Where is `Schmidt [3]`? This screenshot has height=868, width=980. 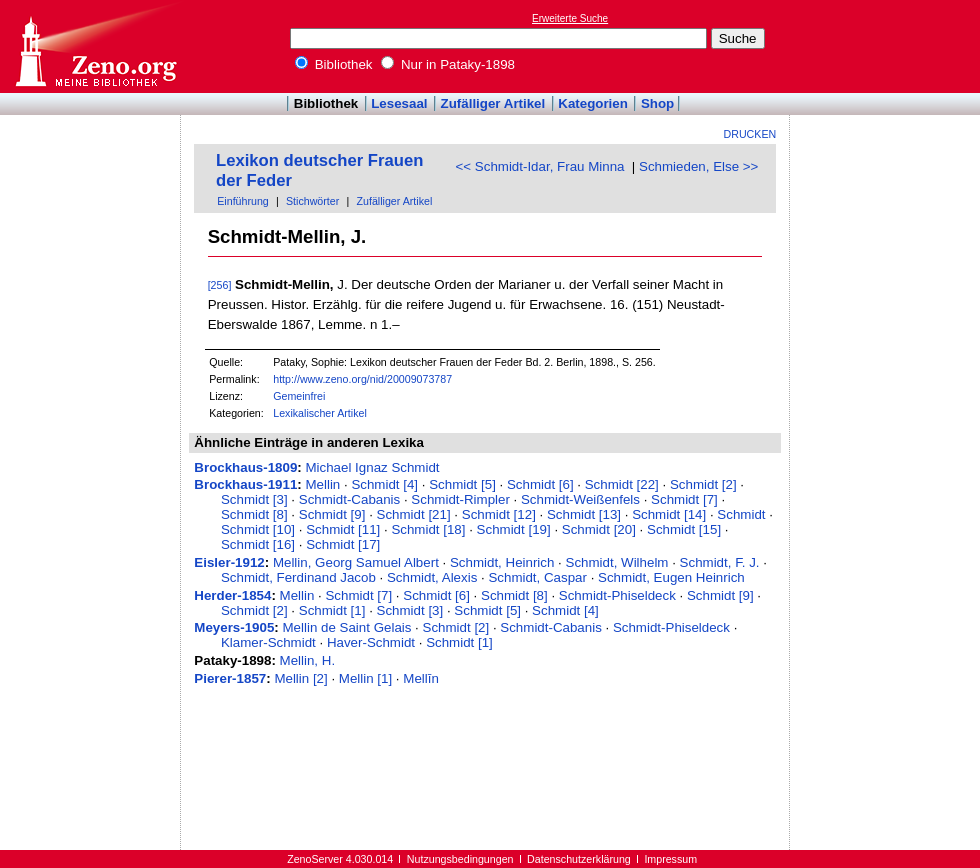
Schmidt [3] is located at coordinates (254, 499).